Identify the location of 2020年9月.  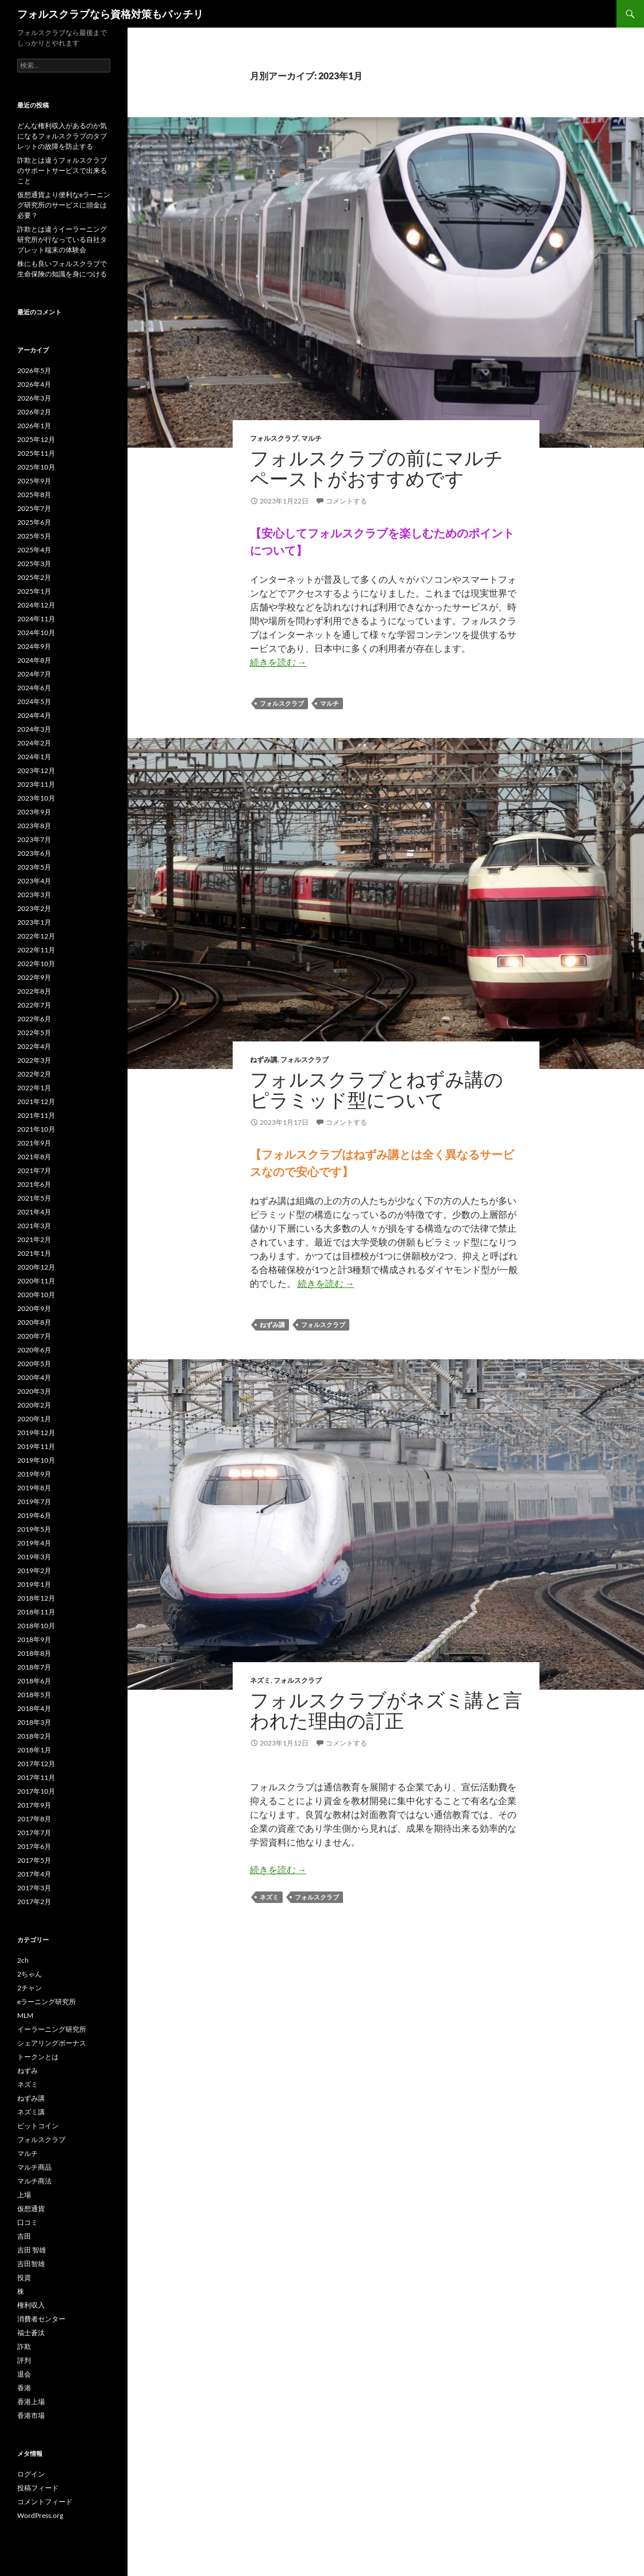
(34, 1308).